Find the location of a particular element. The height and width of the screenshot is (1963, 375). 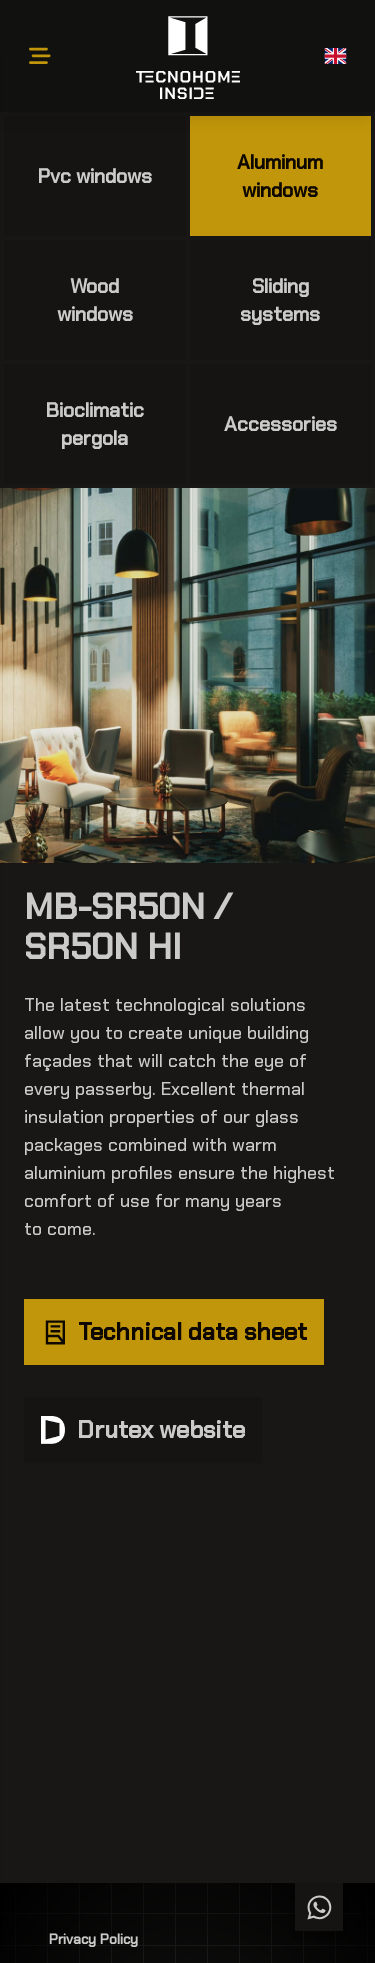

Privacy Policy is located at coordinates (93, 1939).